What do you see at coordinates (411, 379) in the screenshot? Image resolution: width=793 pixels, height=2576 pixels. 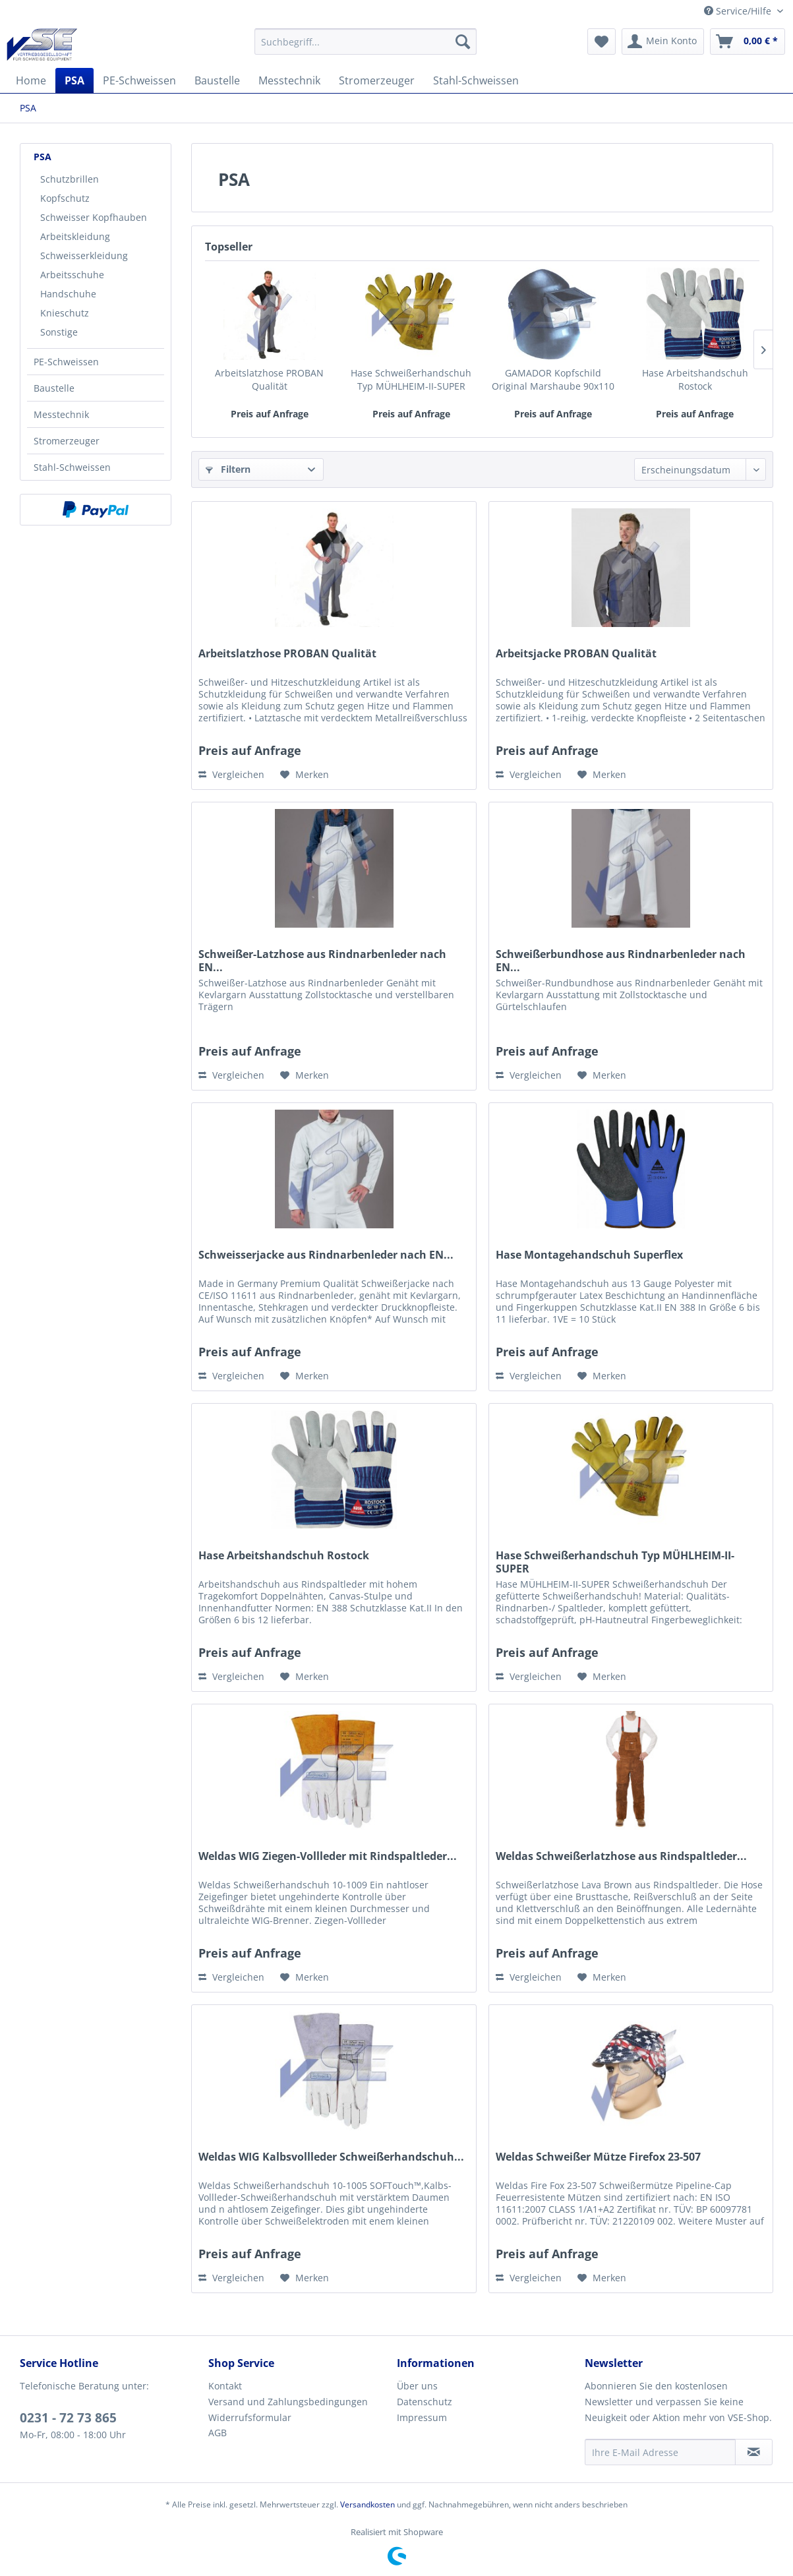 I see `Hase Schweißerhandschuh Typ MÜHLHEIM-II-SUPER` at bounding box center [411, 379].